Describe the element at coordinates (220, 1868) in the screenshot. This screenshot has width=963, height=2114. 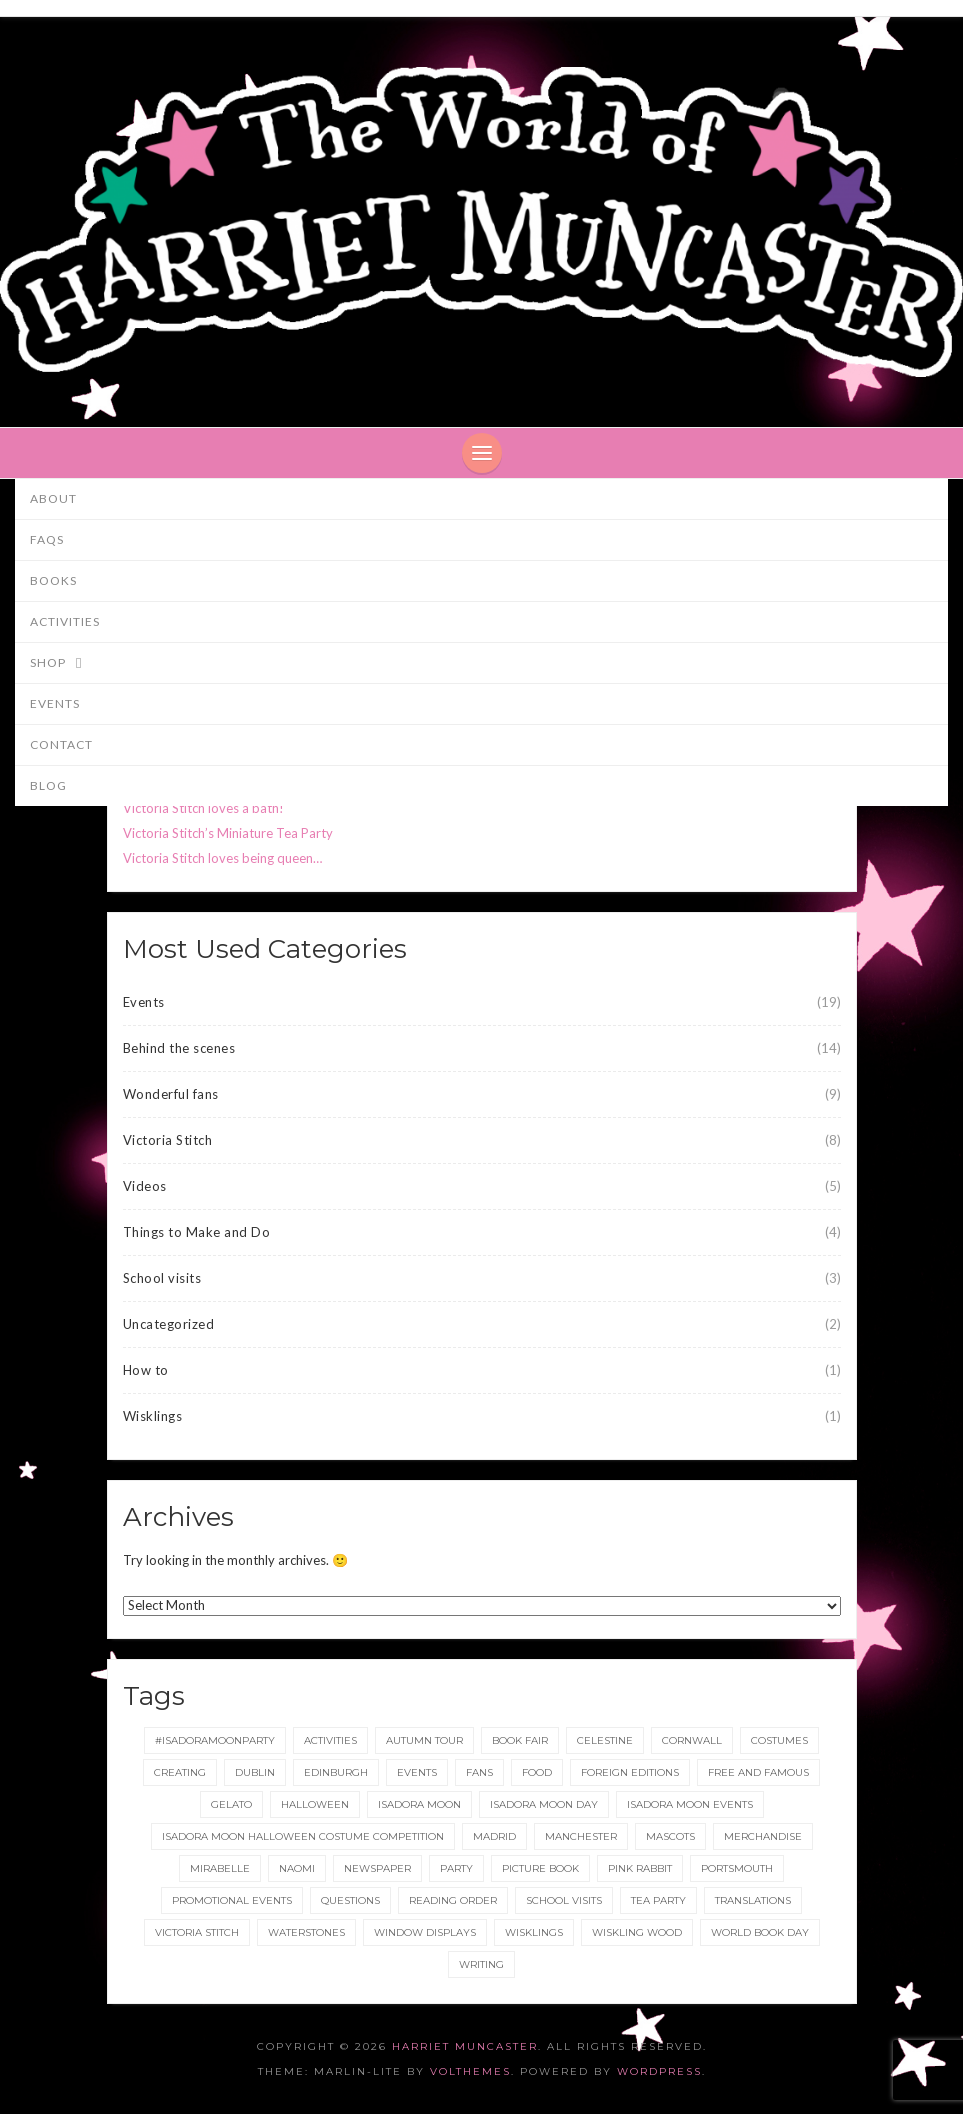
I see `Mirabelle [Mirabelle (1 item)]` at that location.